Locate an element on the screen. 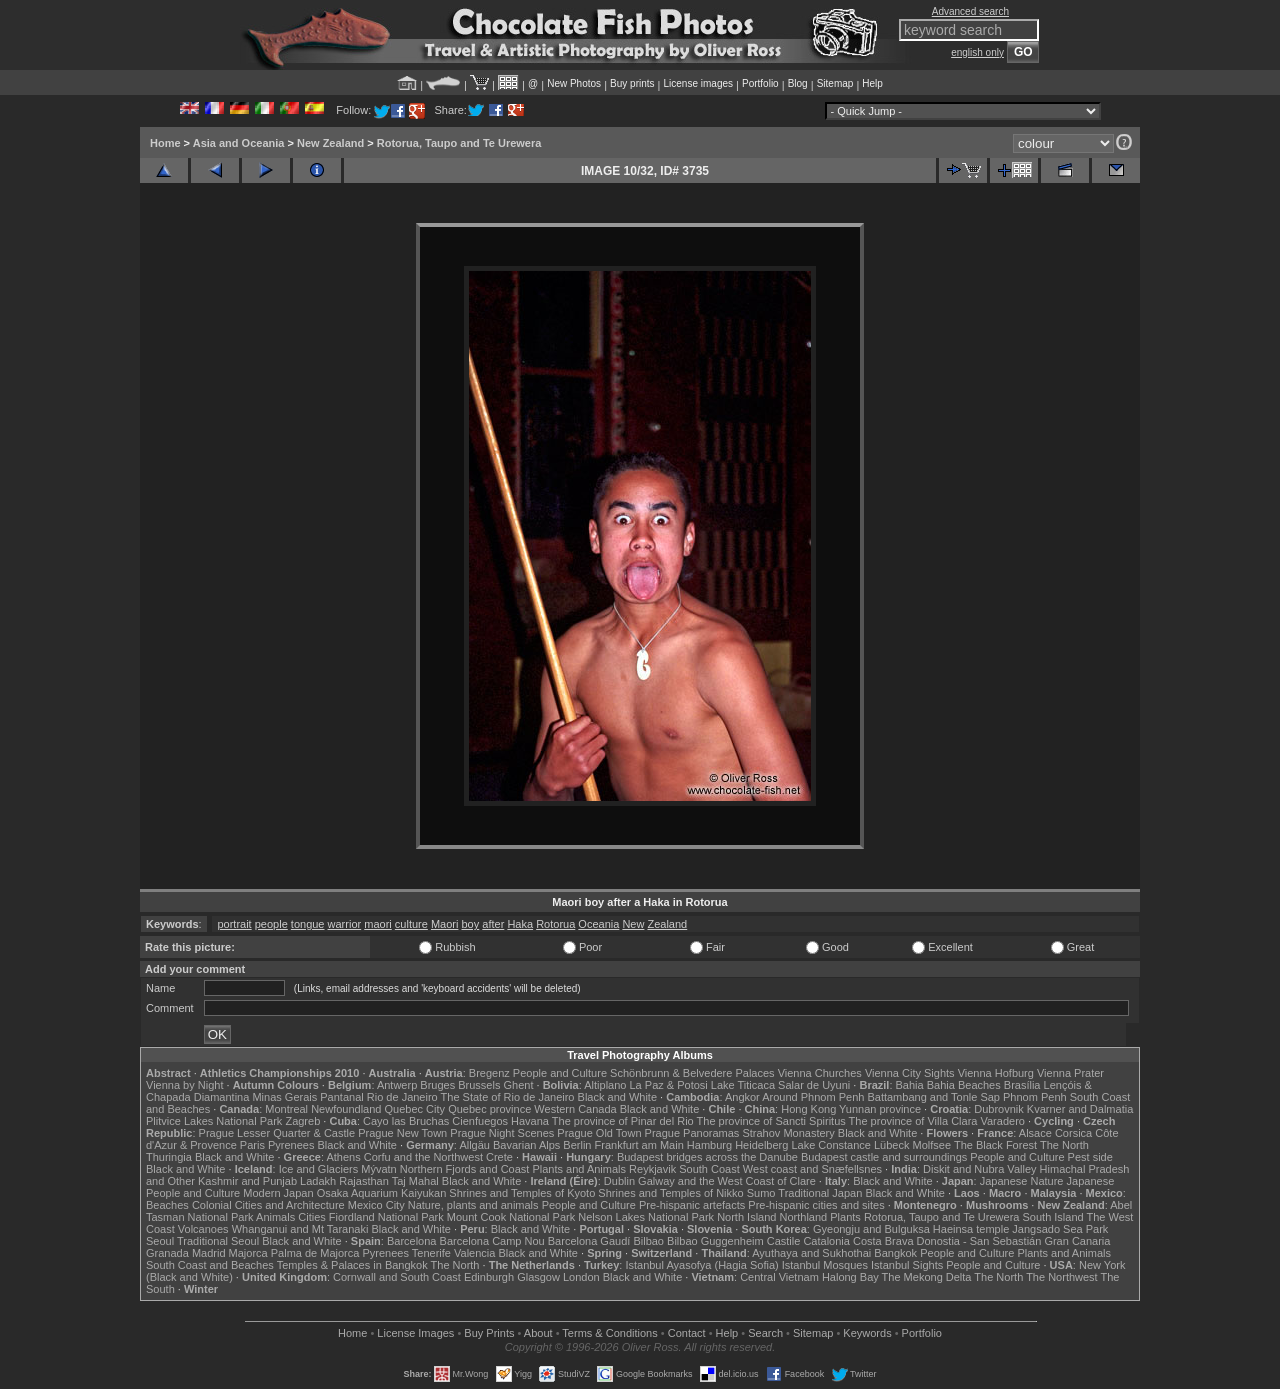 Image resolution: width=1280 pixels, height=1389 pixels. after is located at coordinates (493, 924).